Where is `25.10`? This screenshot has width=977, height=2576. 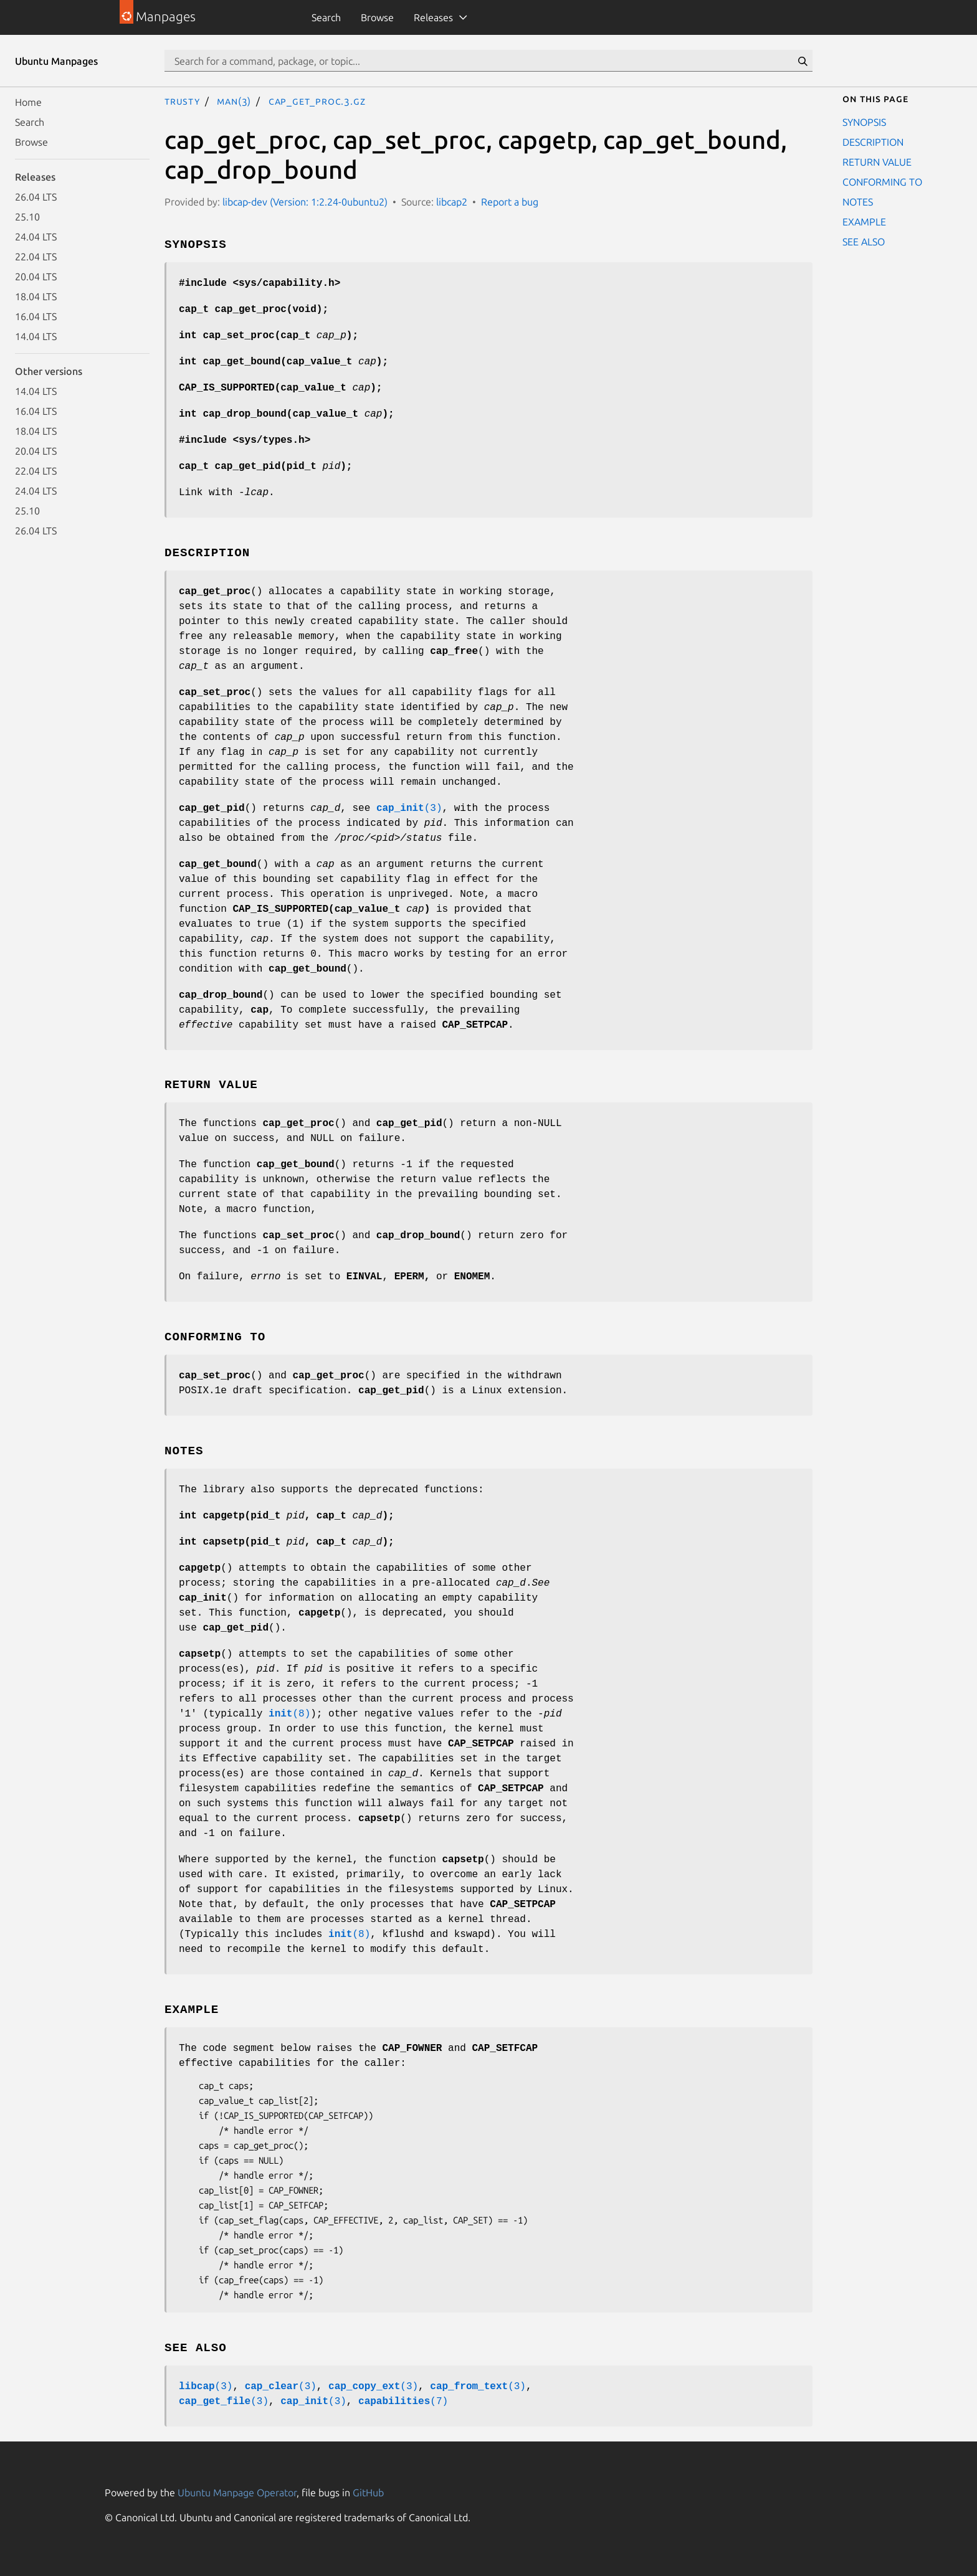 25.10 is located at coordinates (27, 216).